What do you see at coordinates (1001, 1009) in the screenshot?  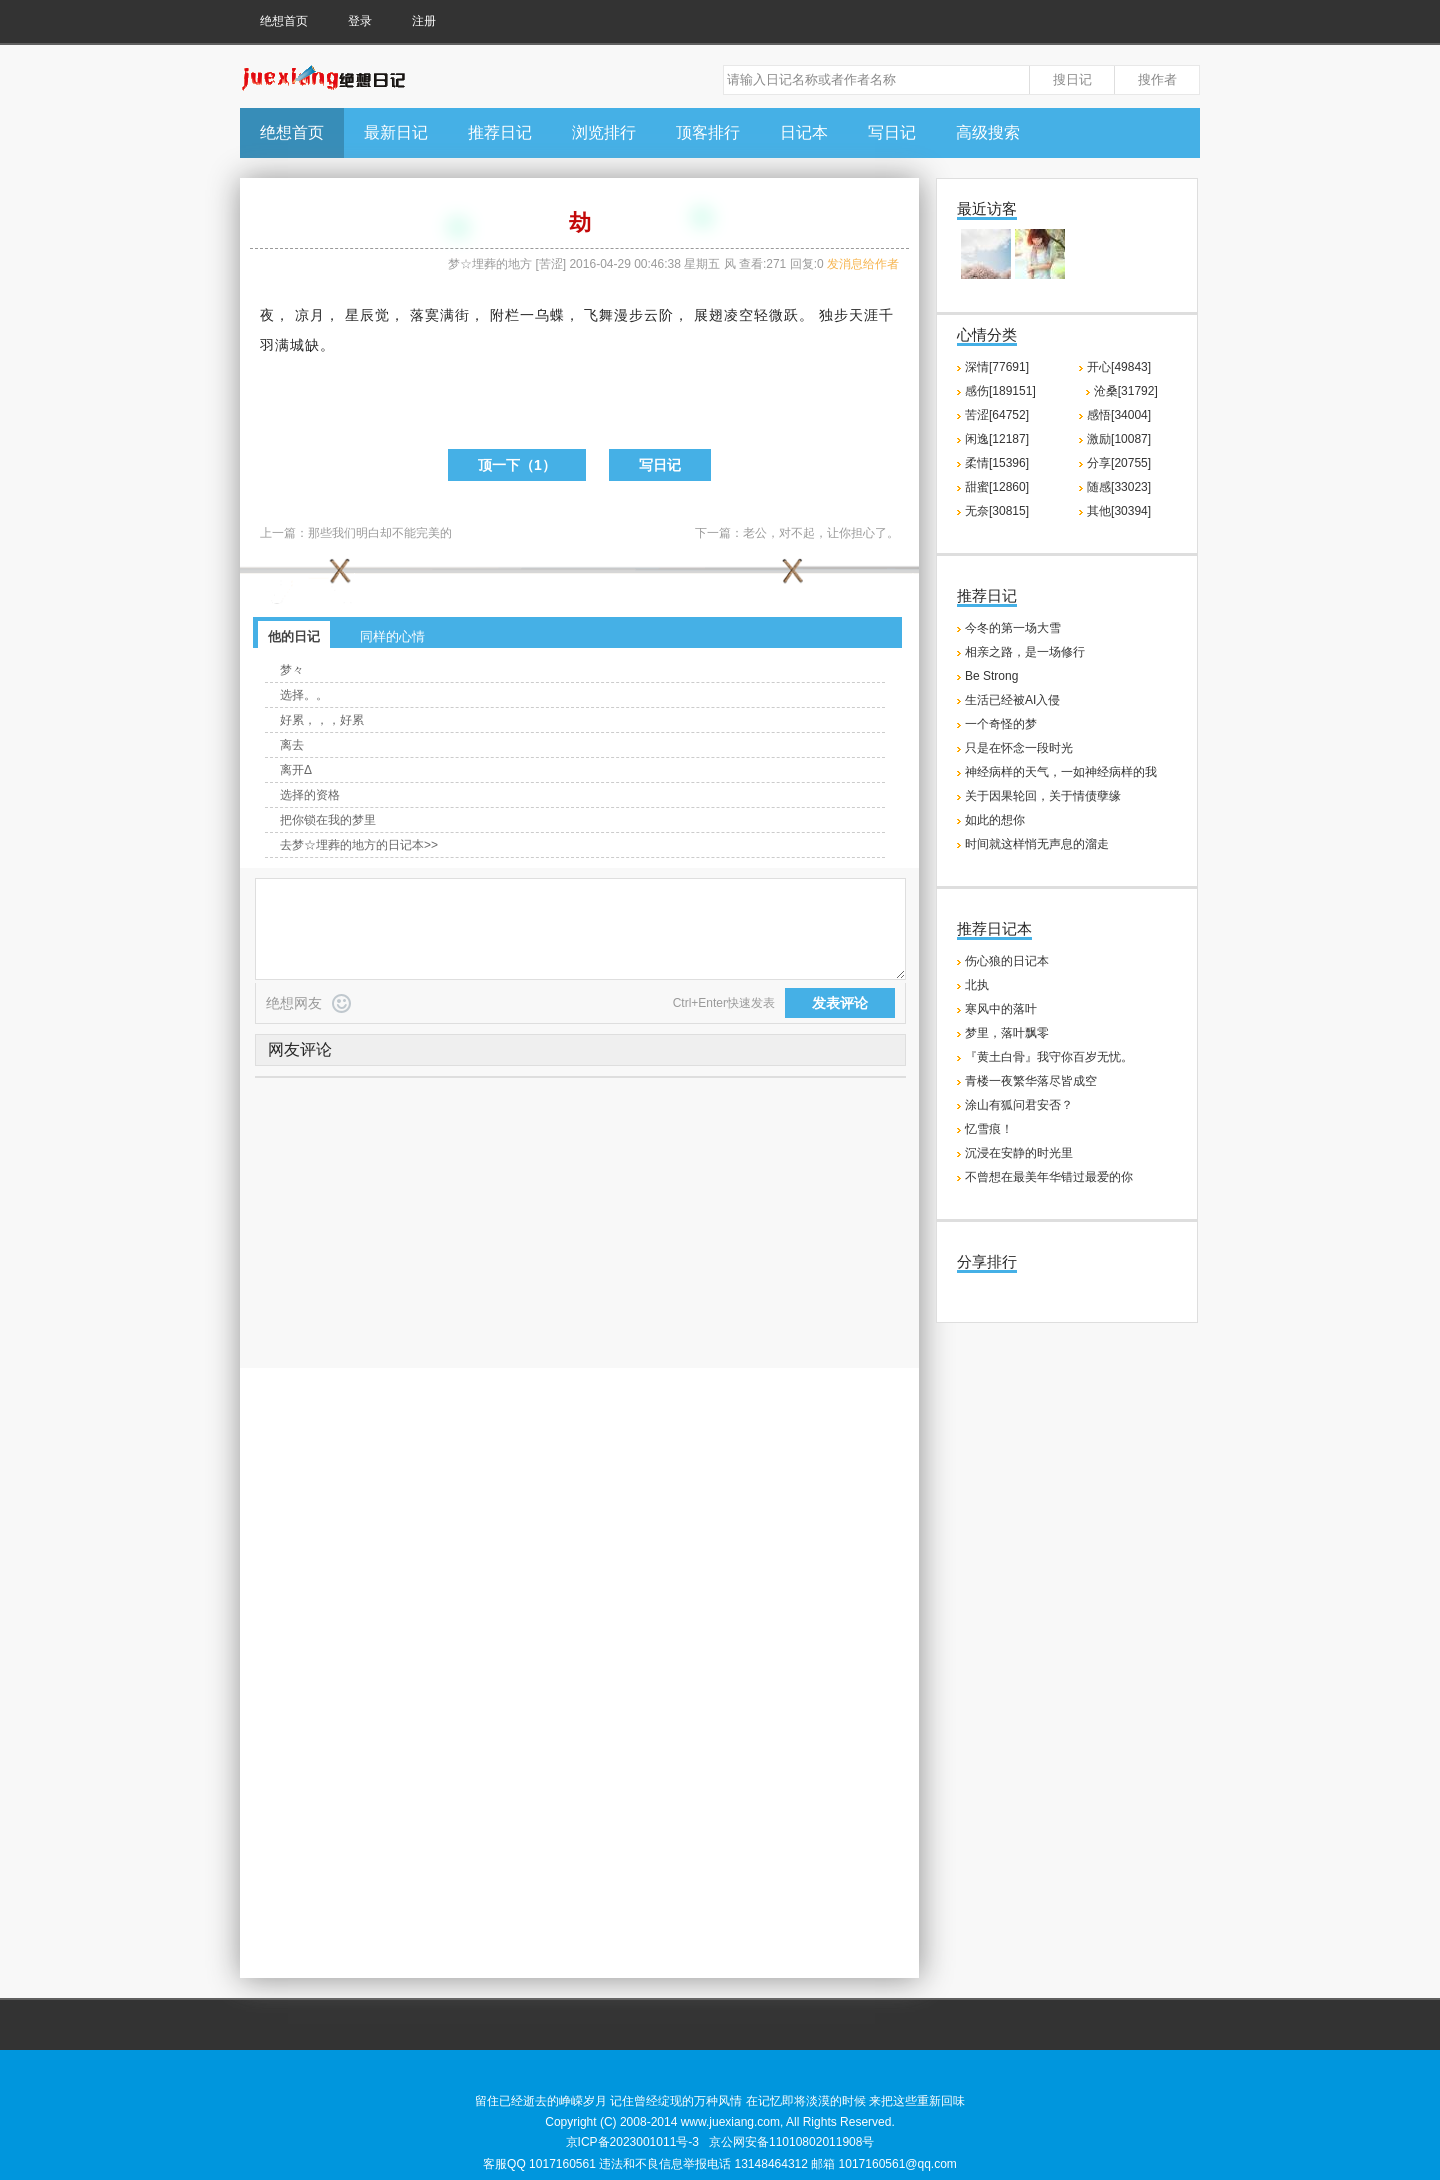 I see `寒风中的落叶` at bounding box center [1001, 1009].